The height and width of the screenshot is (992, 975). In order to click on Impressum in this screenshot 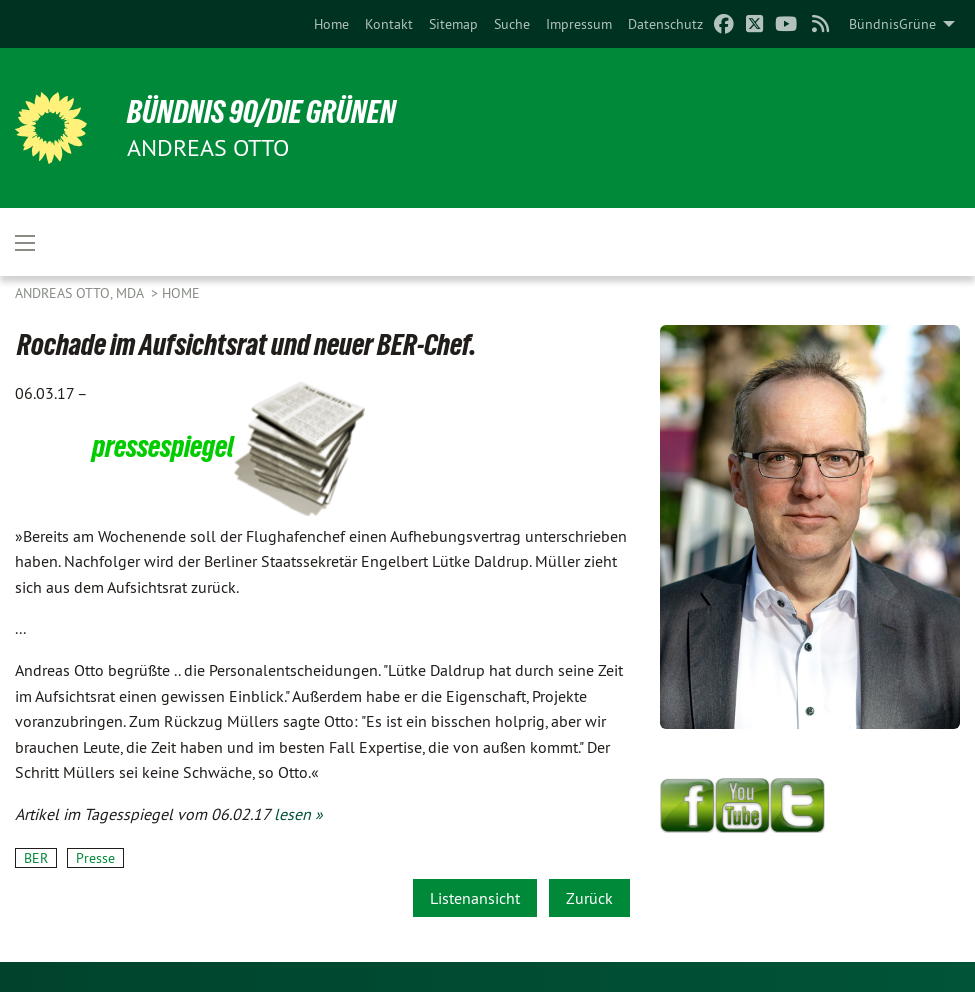, I will do `click(579, 24)`.